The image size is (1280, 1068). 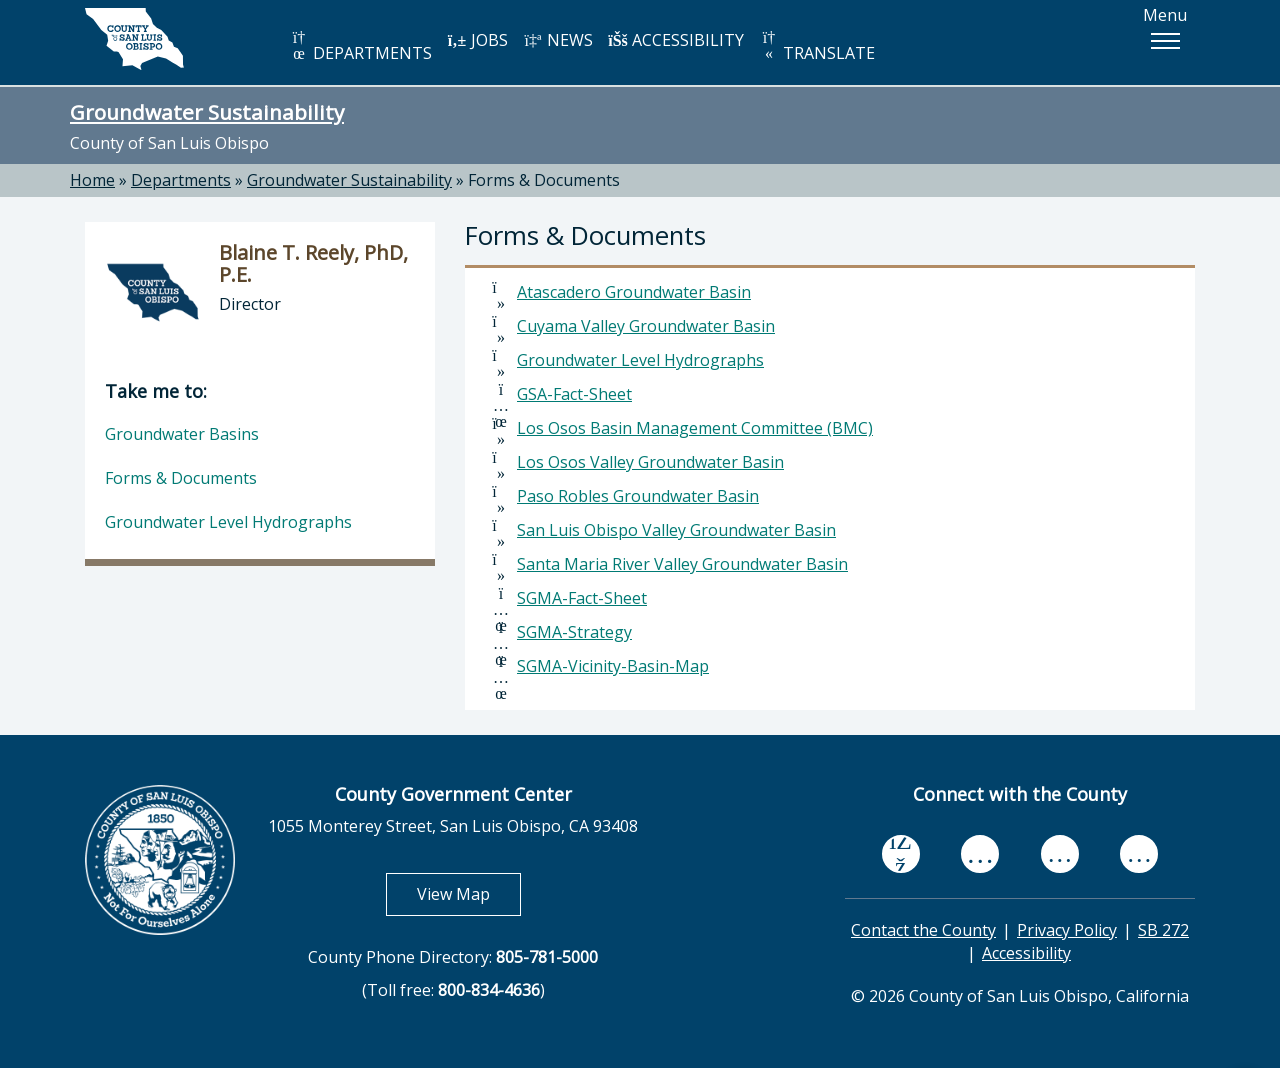 What do you see at coordinates (182, 434) in the screenshot?
I see `Groundwater Basins` at bounding box center [182, 434].